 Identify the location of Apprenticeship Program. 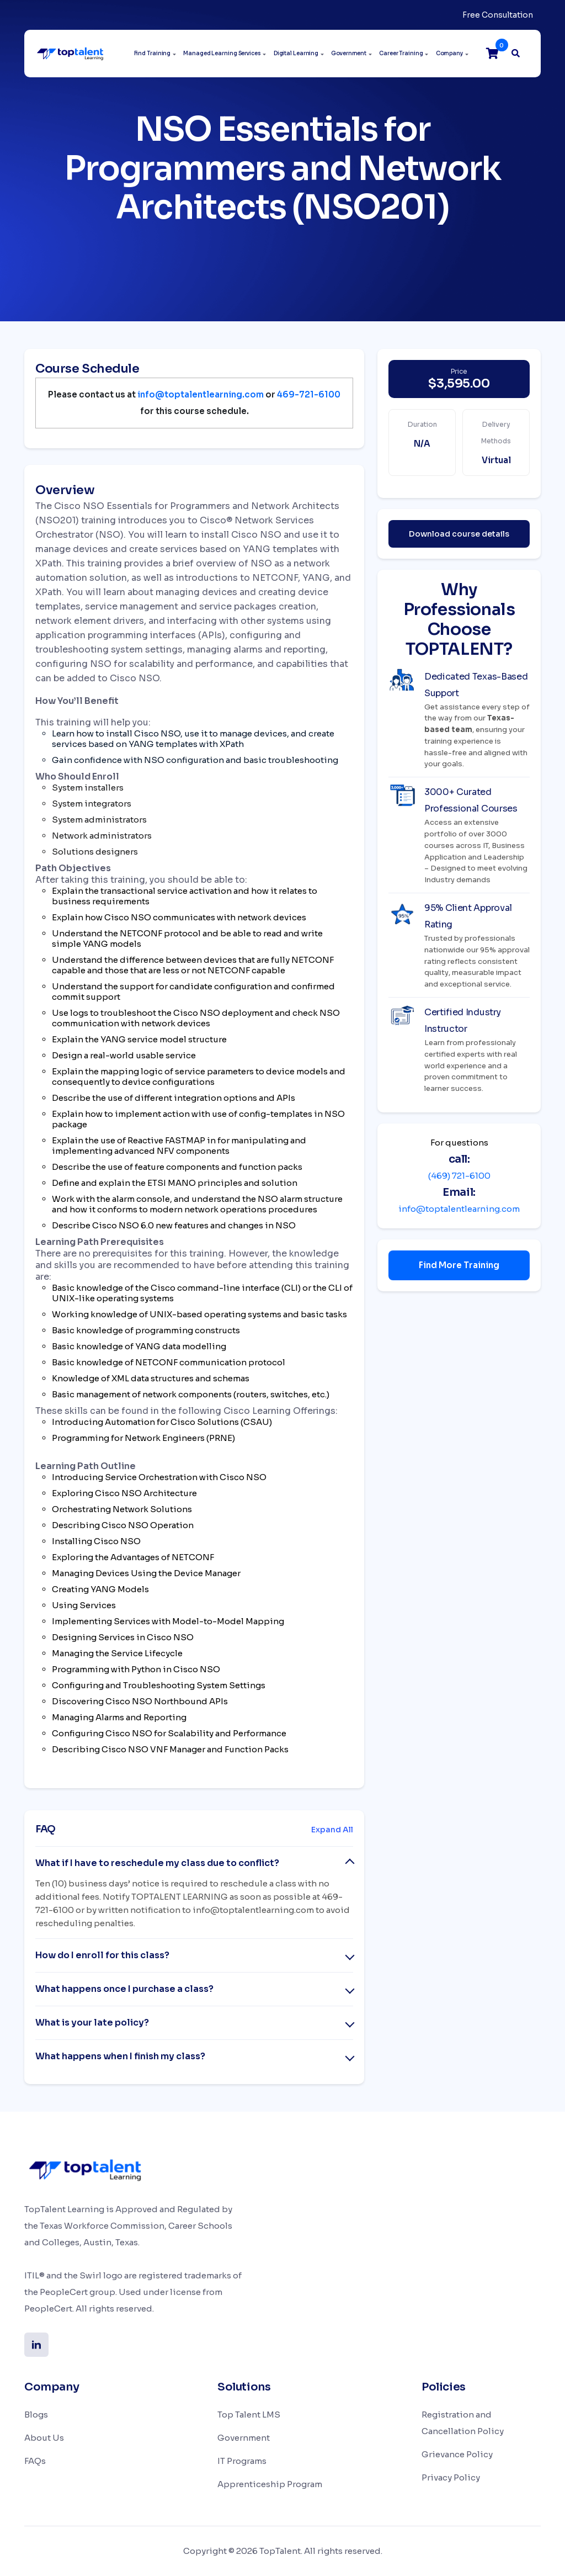
(269, 2484).